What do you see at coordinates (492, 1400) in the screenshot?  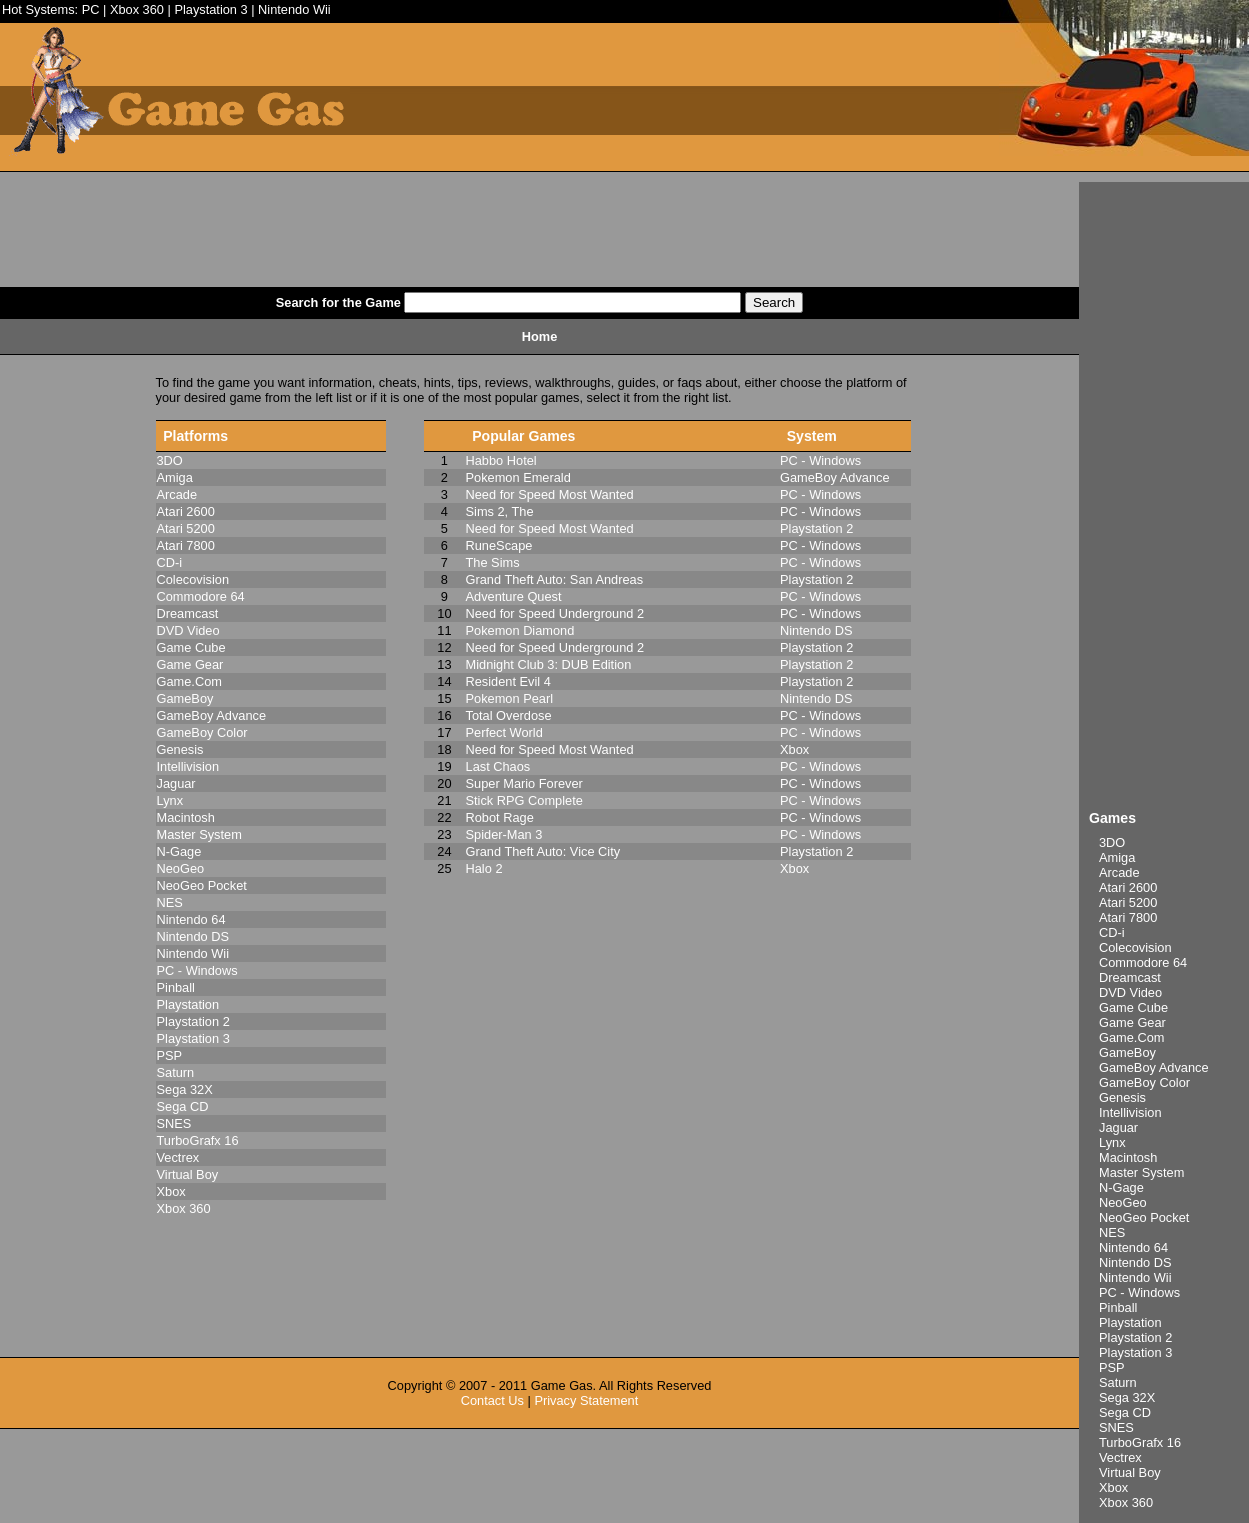 I see `Contact Us` at bounding box center [492, 1400].